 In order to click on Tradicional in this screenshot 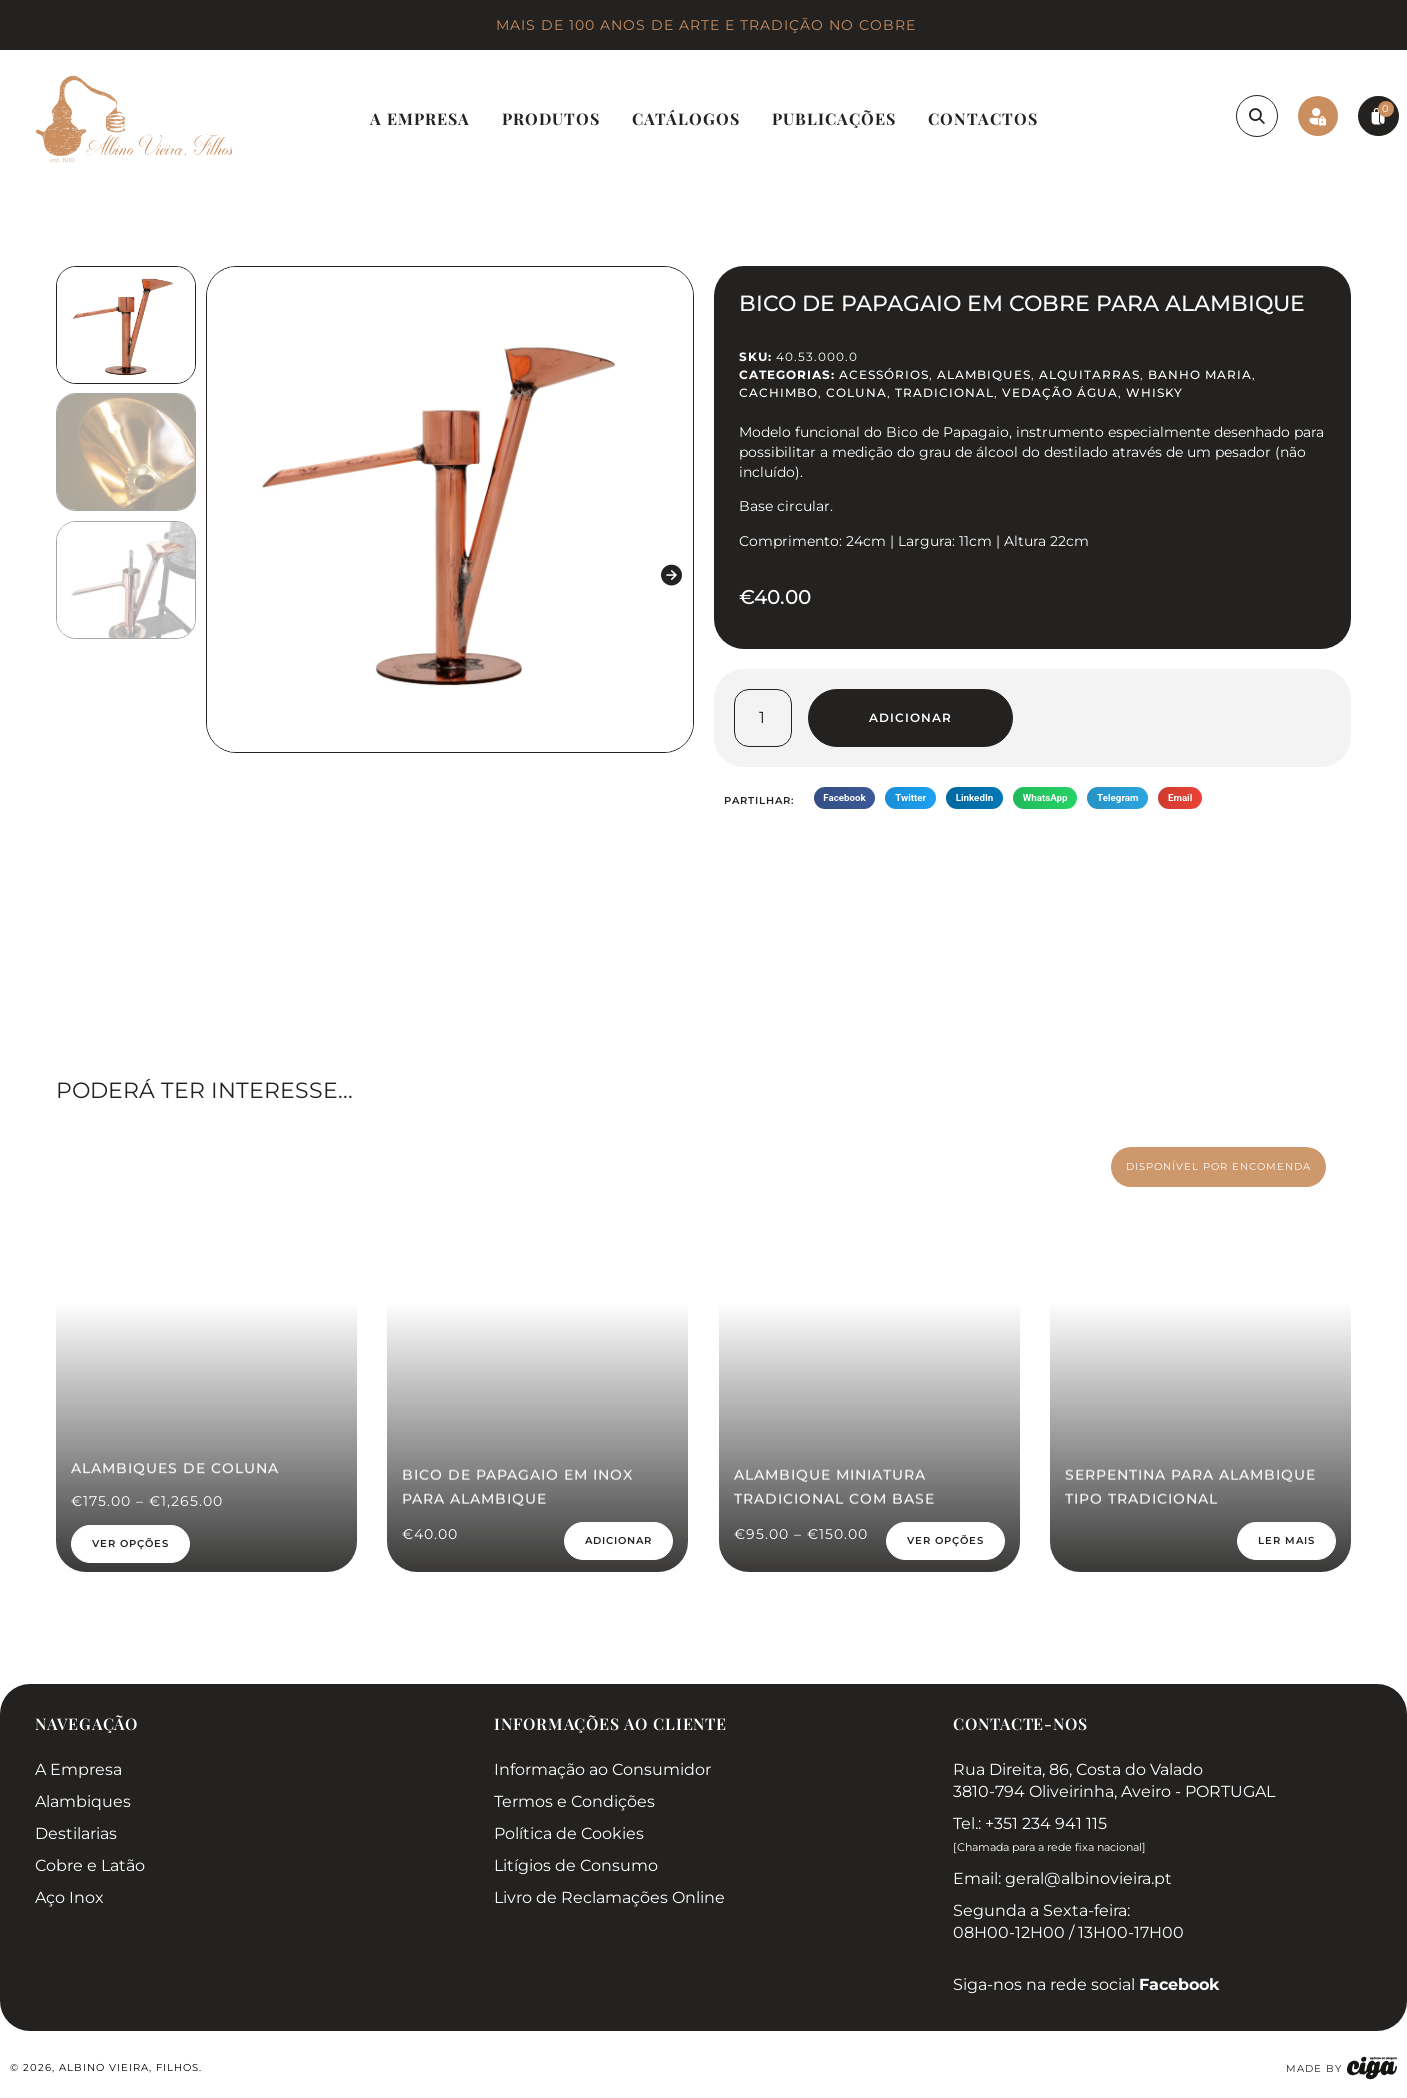, I will do `click(944, 392)`.